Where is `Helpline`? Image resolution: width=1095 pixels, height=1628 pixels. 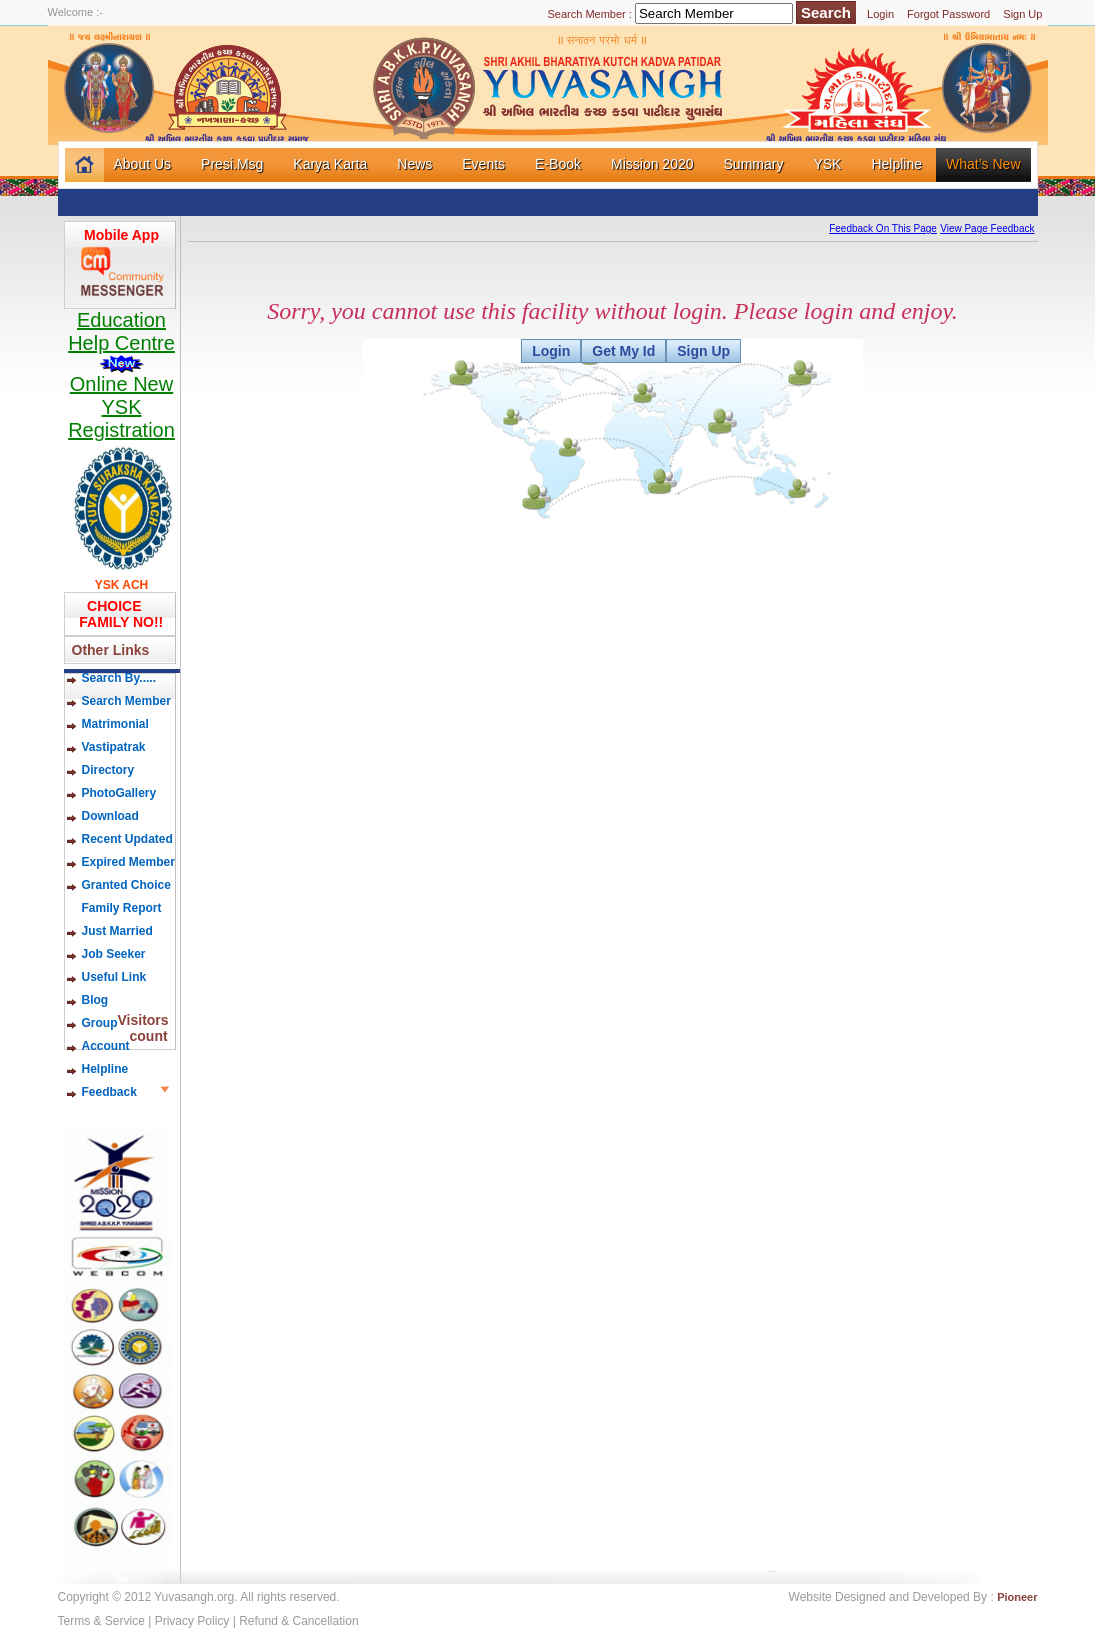 Helpline is located at coordinates (896, 164).